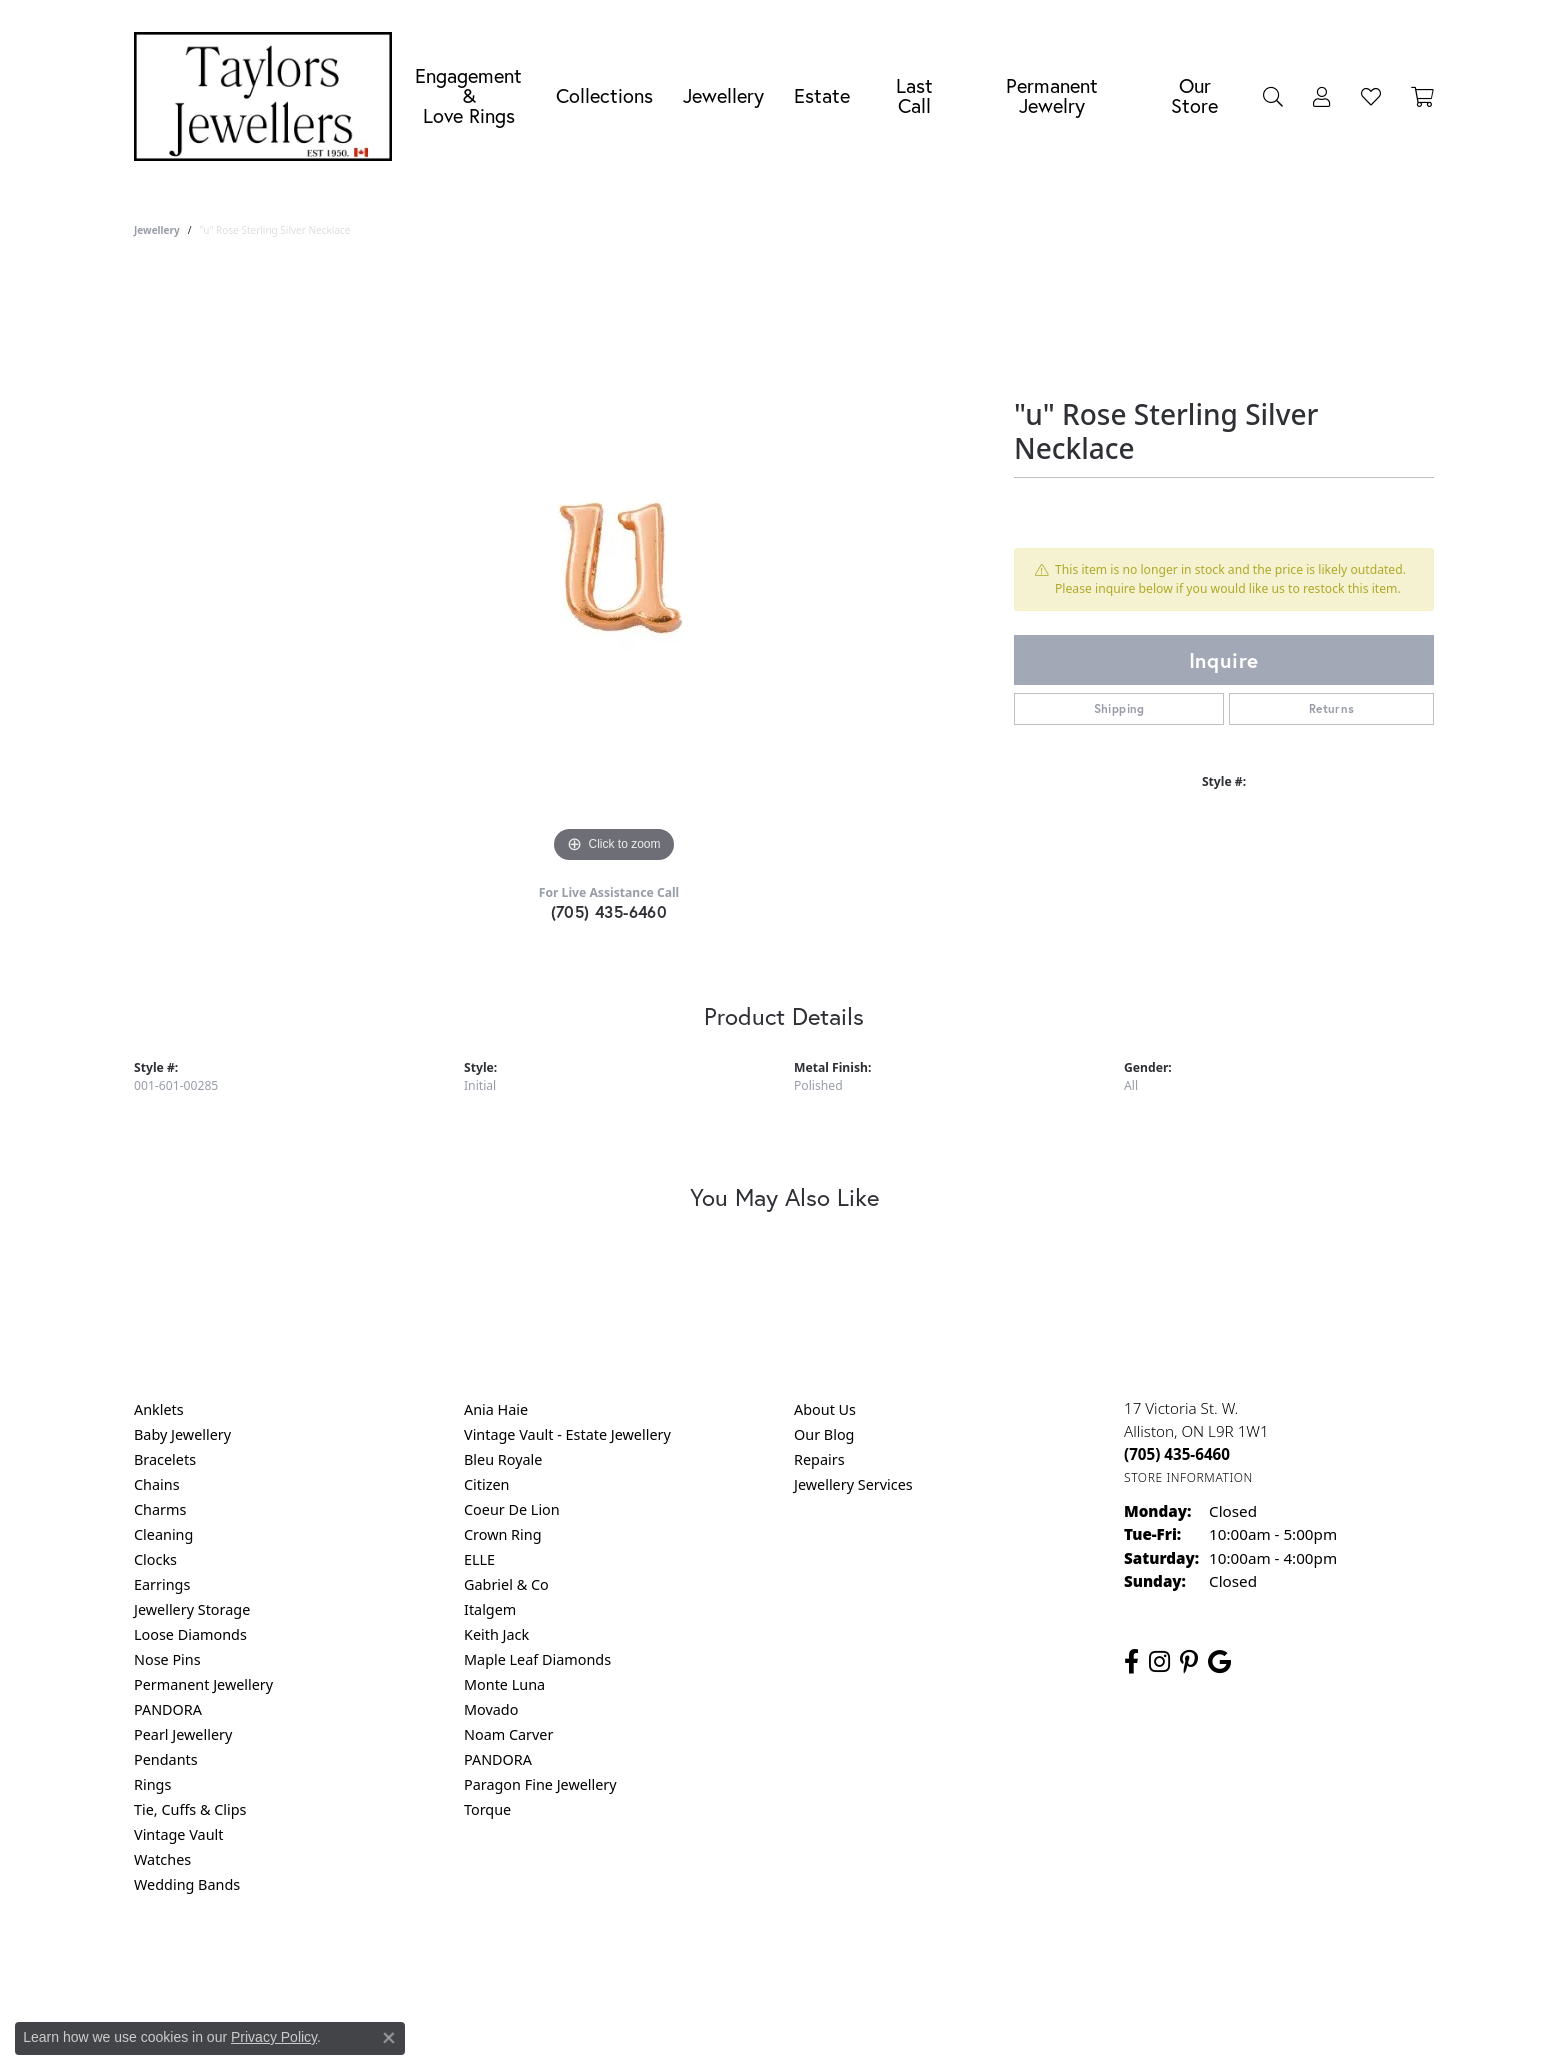 The height and width of the screenshot is (2070, 1568). What do you see at coordinates (914, 95) in the screenshot?
I see `Last Call` at bounding box center [914, 95].